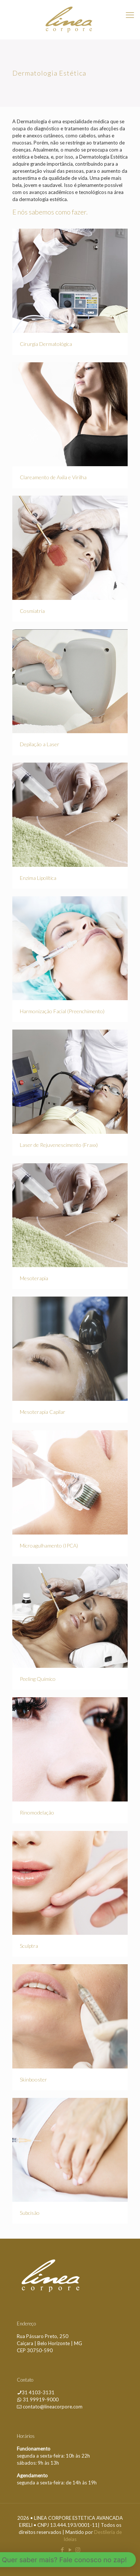  Describe the element at coordinates (29, 1946) in the screenshot. I see `Sculptra` at that location.